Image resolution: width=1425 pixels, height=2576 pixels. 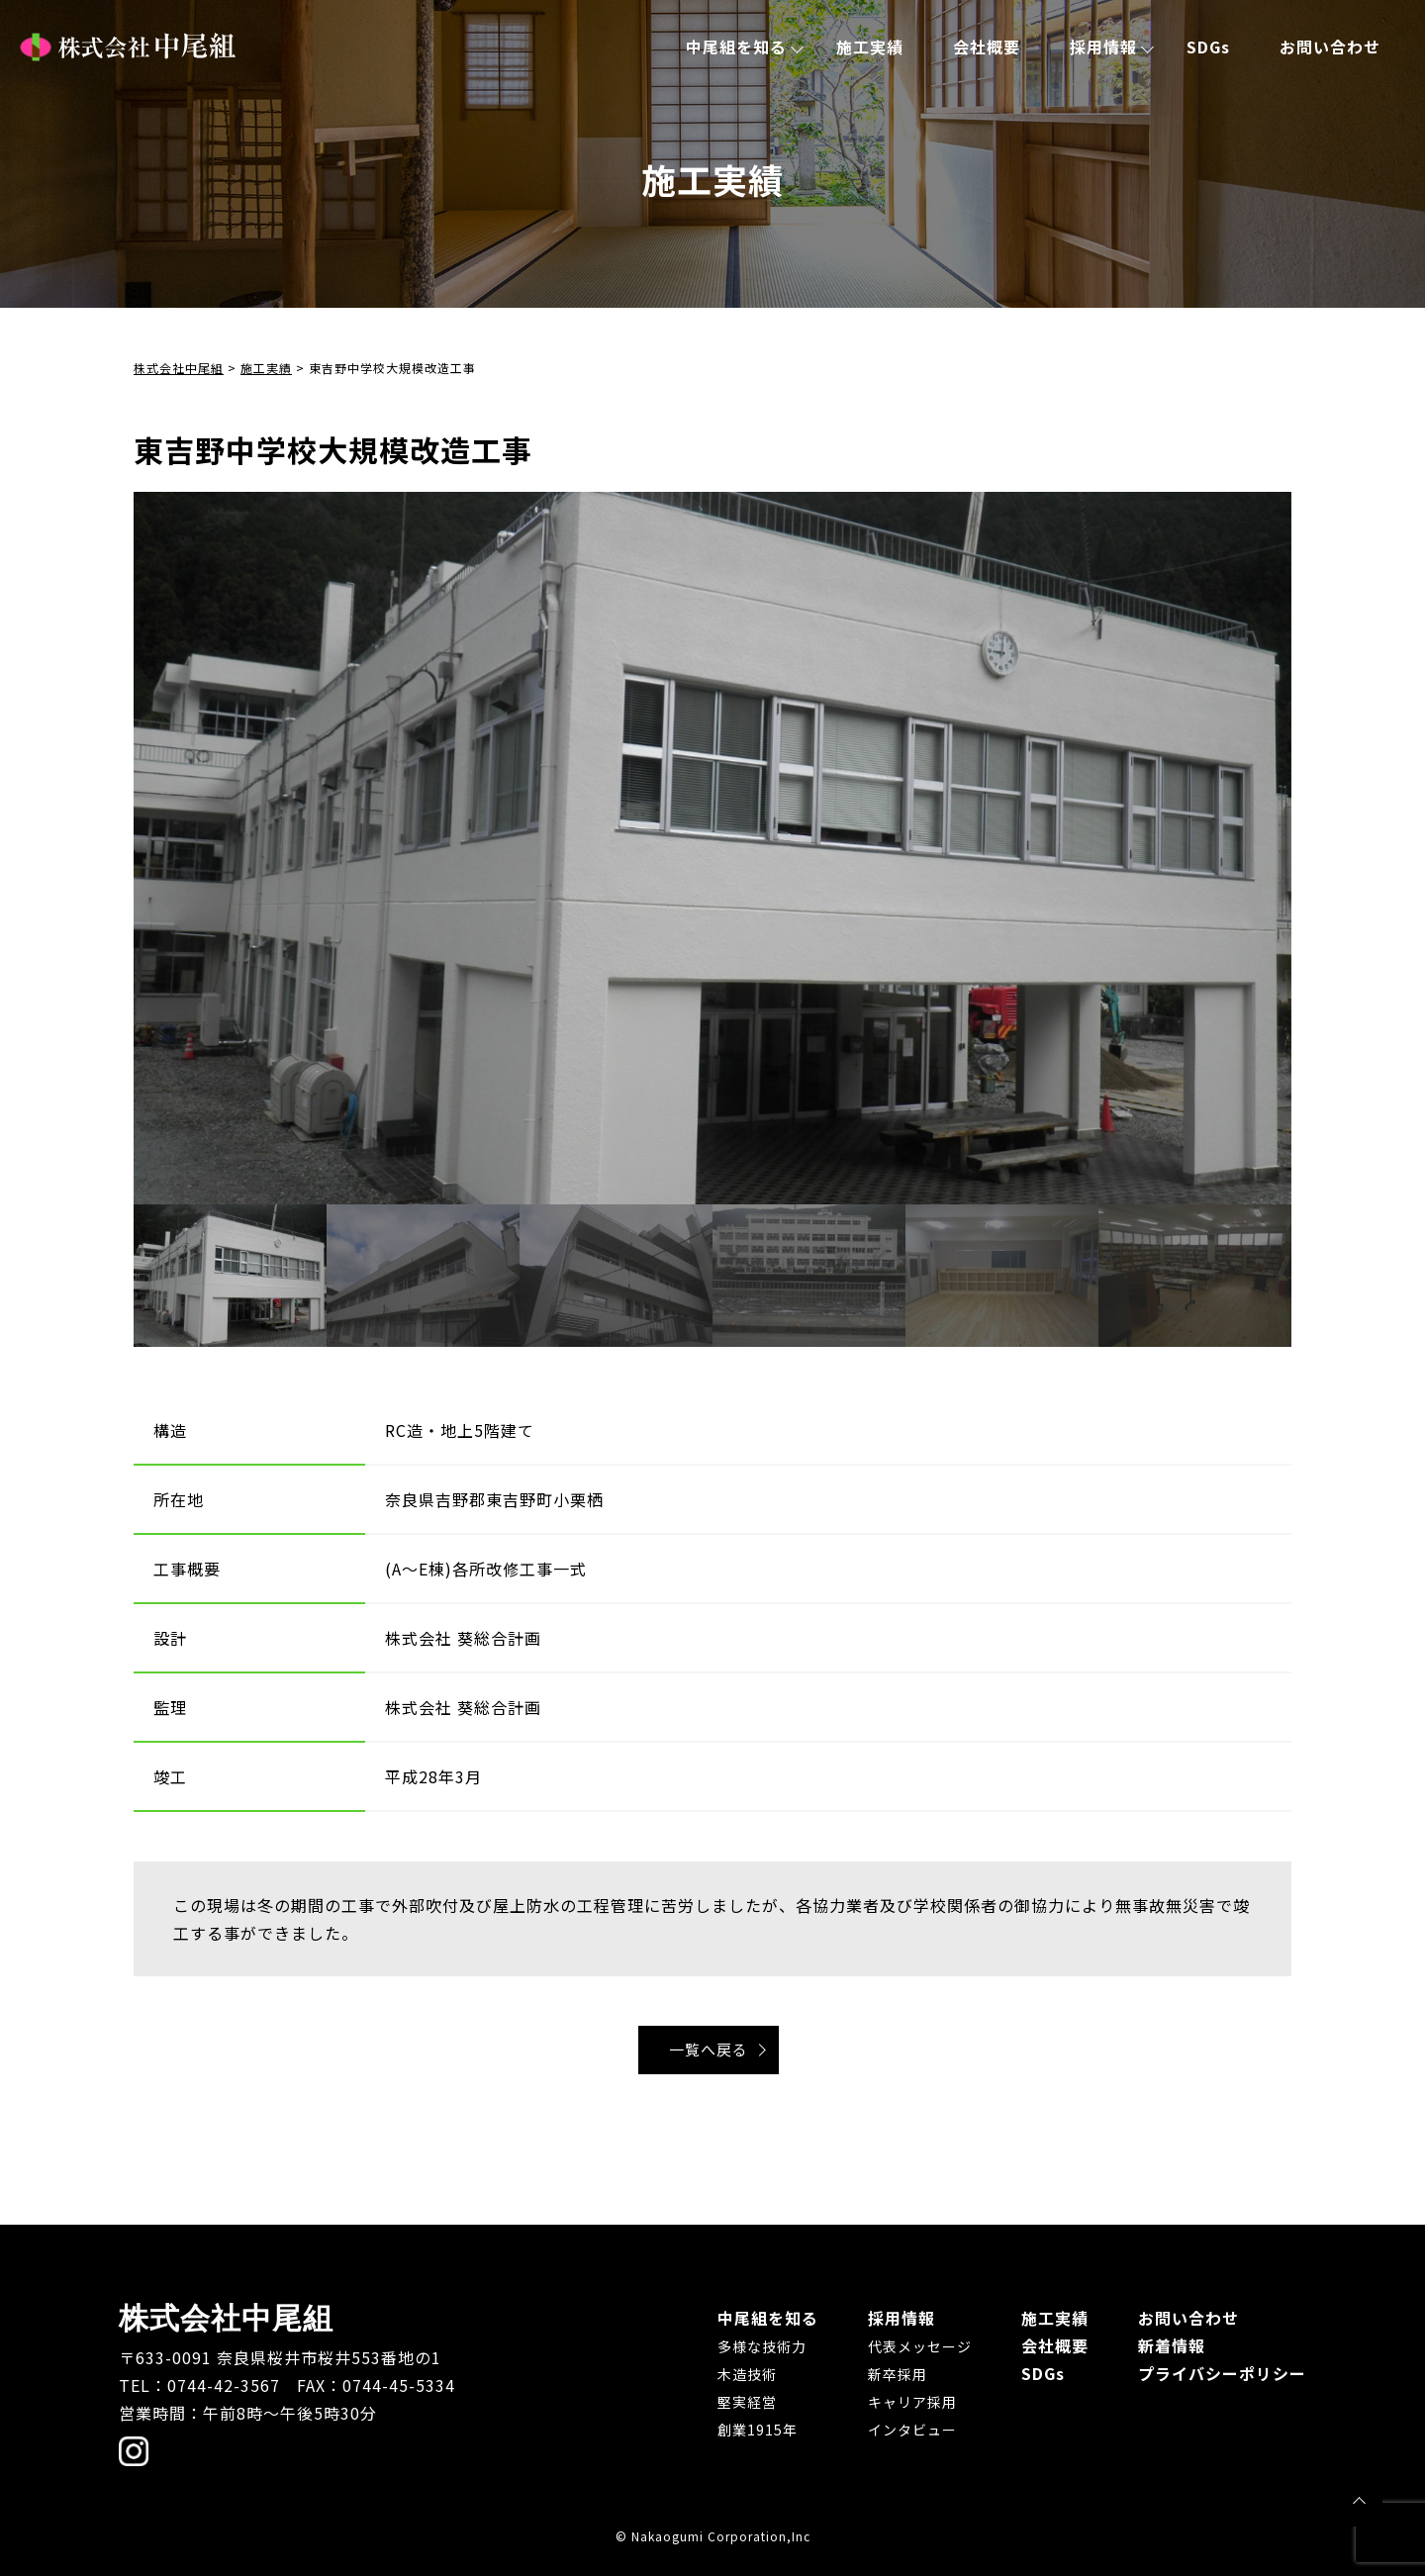 I want to click on インタビュー, so click(x=912, y=2429).